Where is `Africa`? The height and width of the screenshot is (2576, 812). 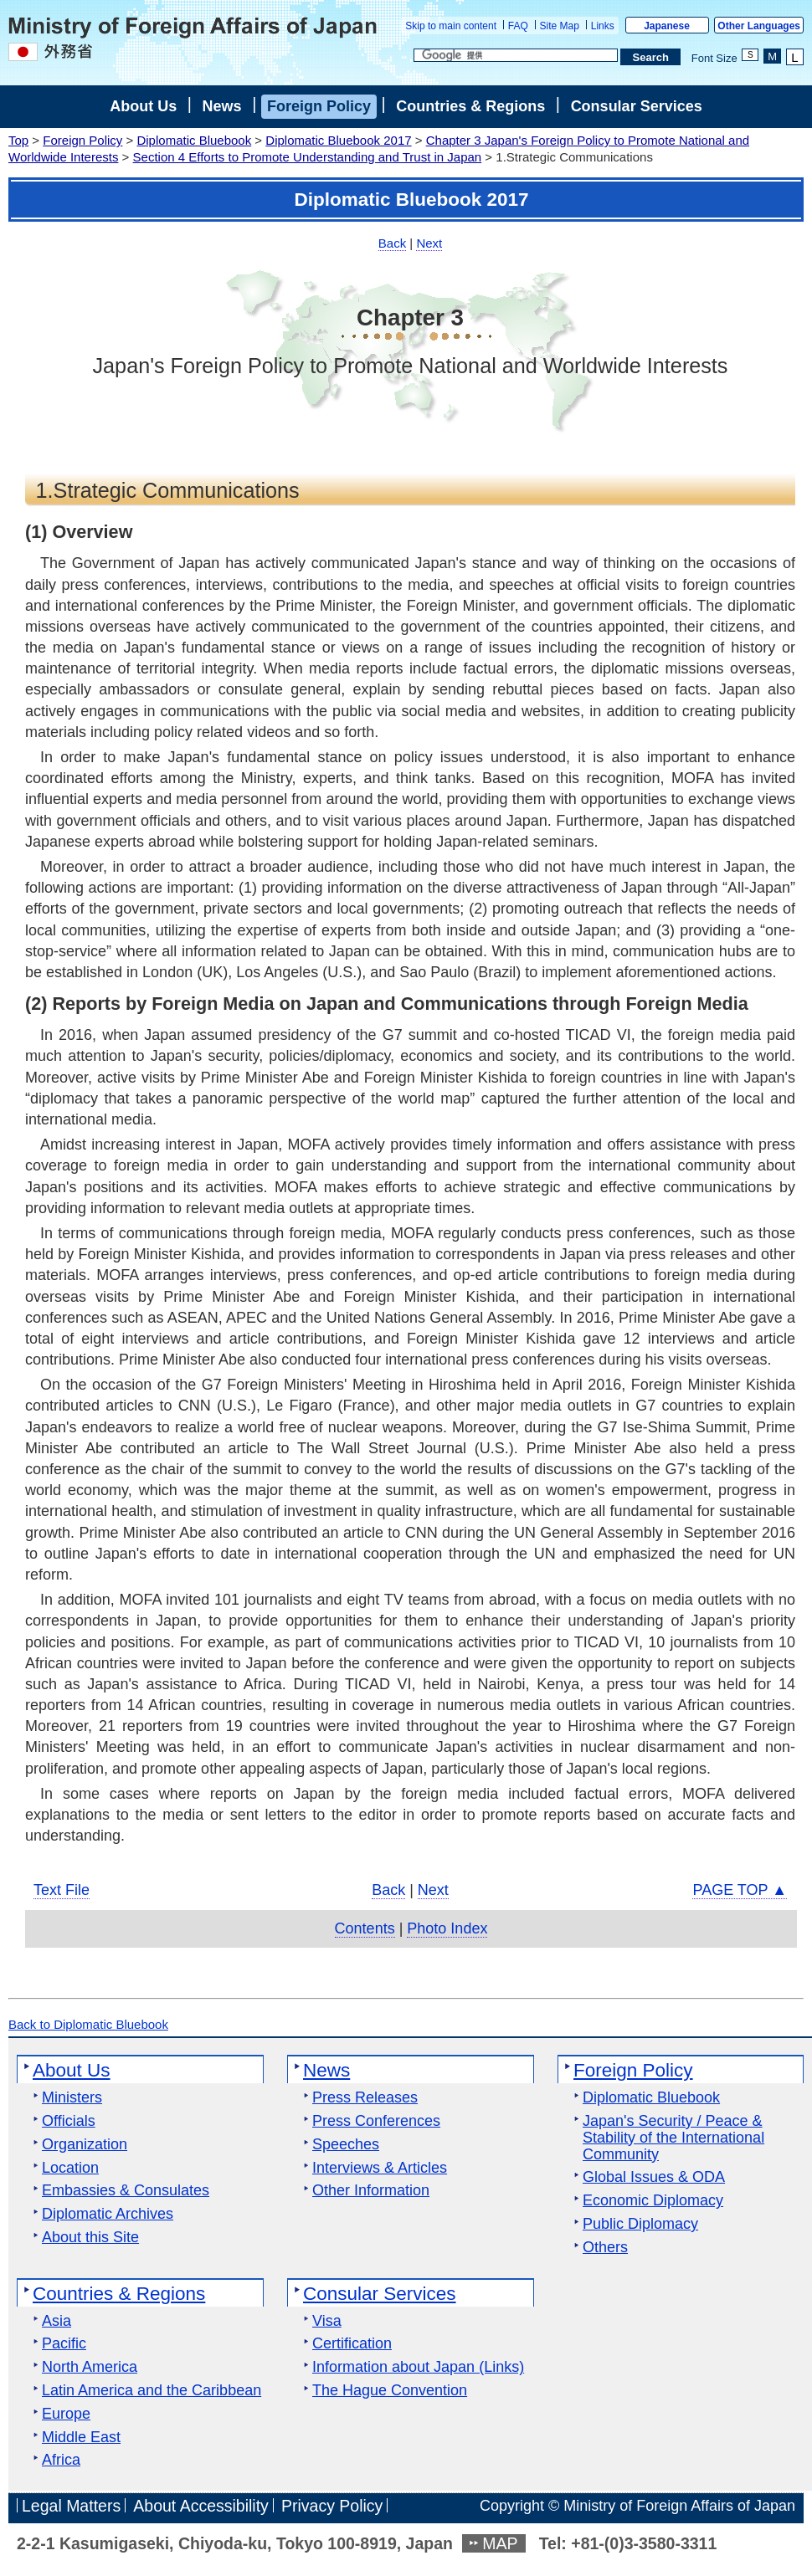
Africa is located at coordinates (61, 2460).